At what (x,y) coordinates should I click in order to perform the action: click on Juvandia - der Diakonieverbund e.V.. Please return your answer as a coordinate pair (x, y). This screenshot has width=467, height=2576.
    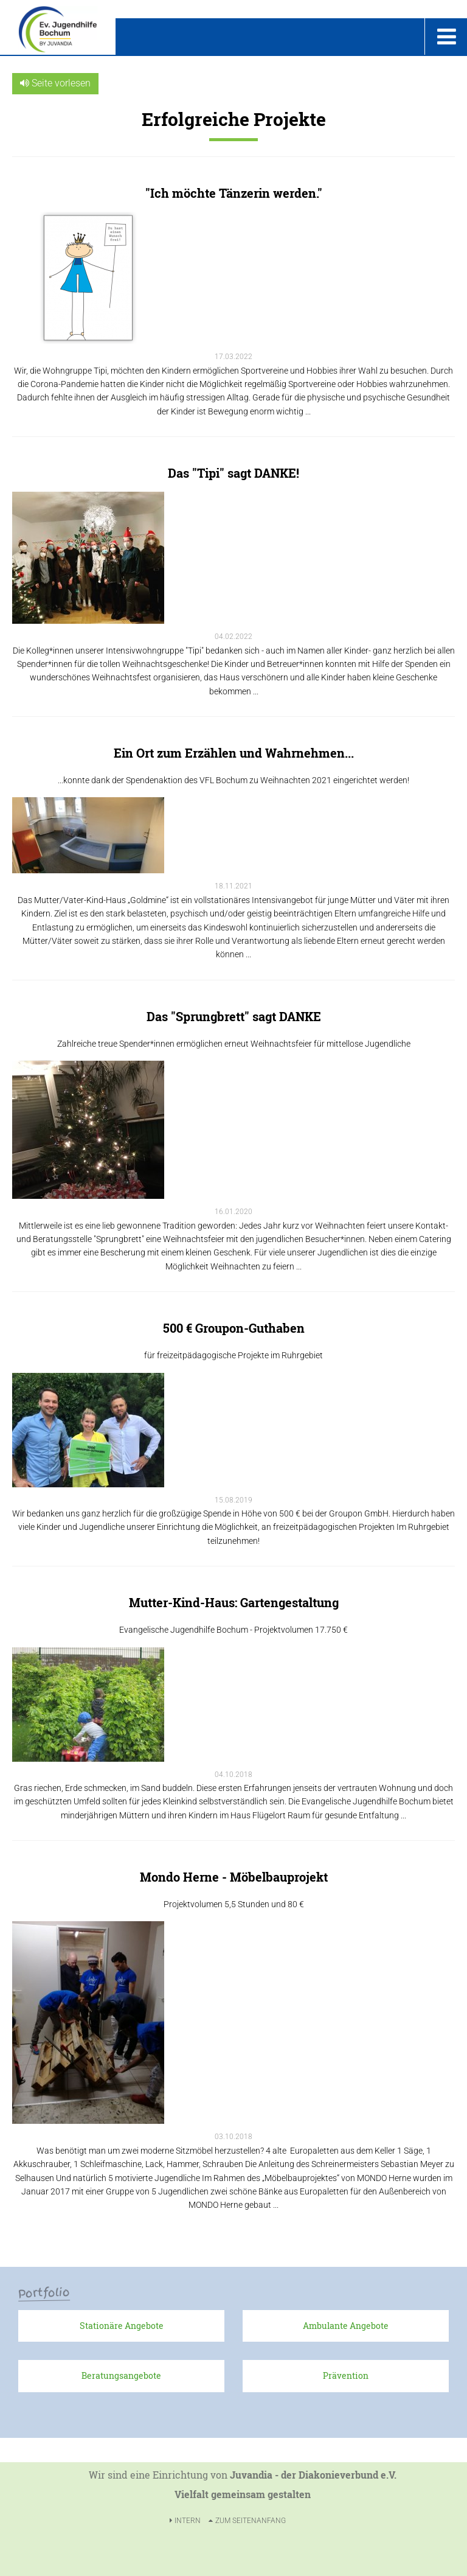
    Looking at the image, I should click on (313, 2474).